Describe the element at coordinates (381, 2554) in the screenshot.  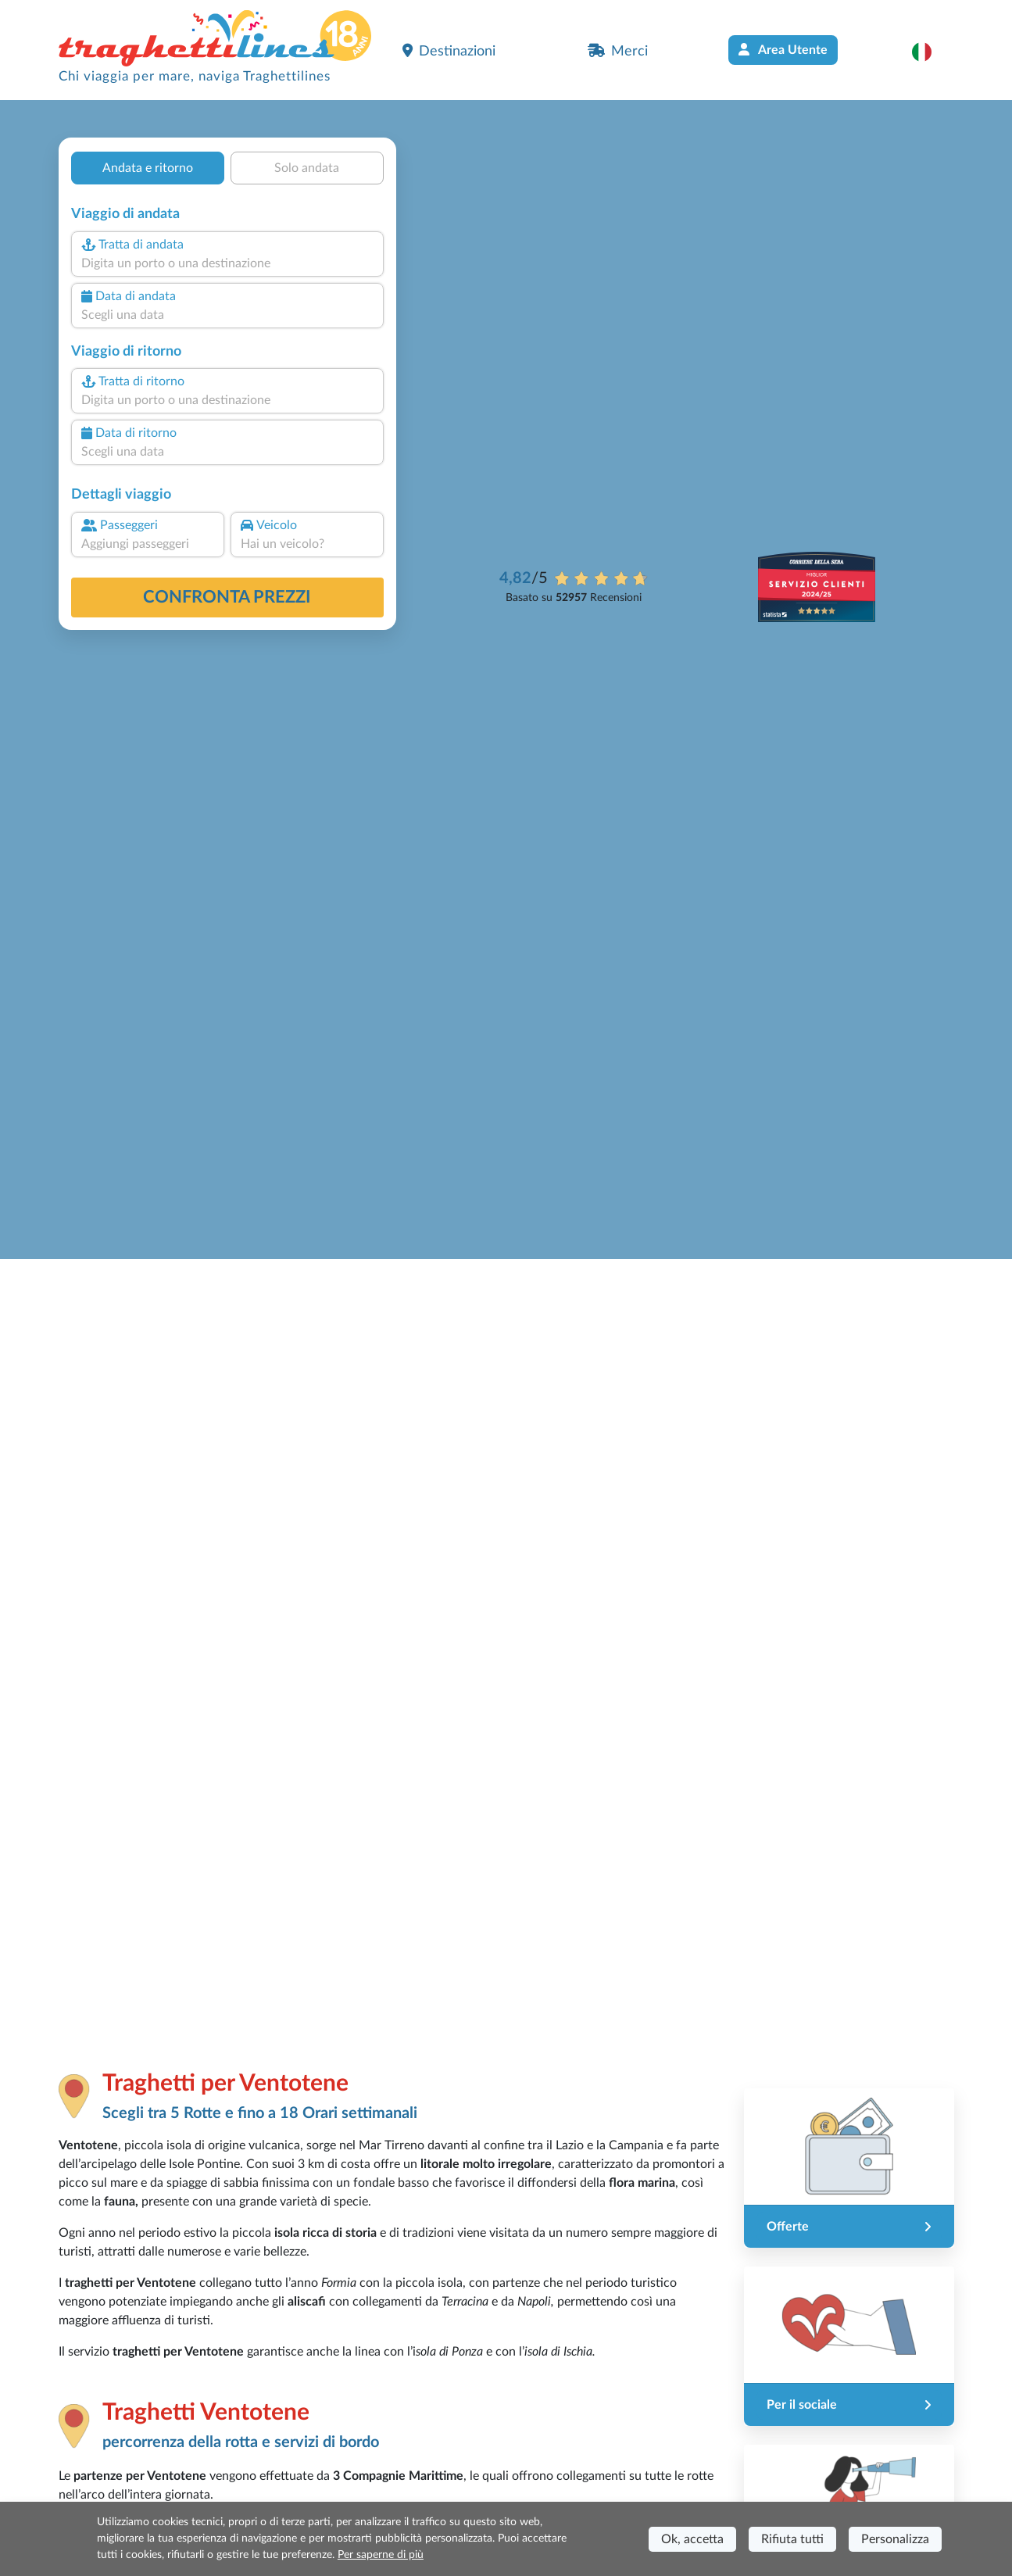
I see `Per saperne di più` at that location.